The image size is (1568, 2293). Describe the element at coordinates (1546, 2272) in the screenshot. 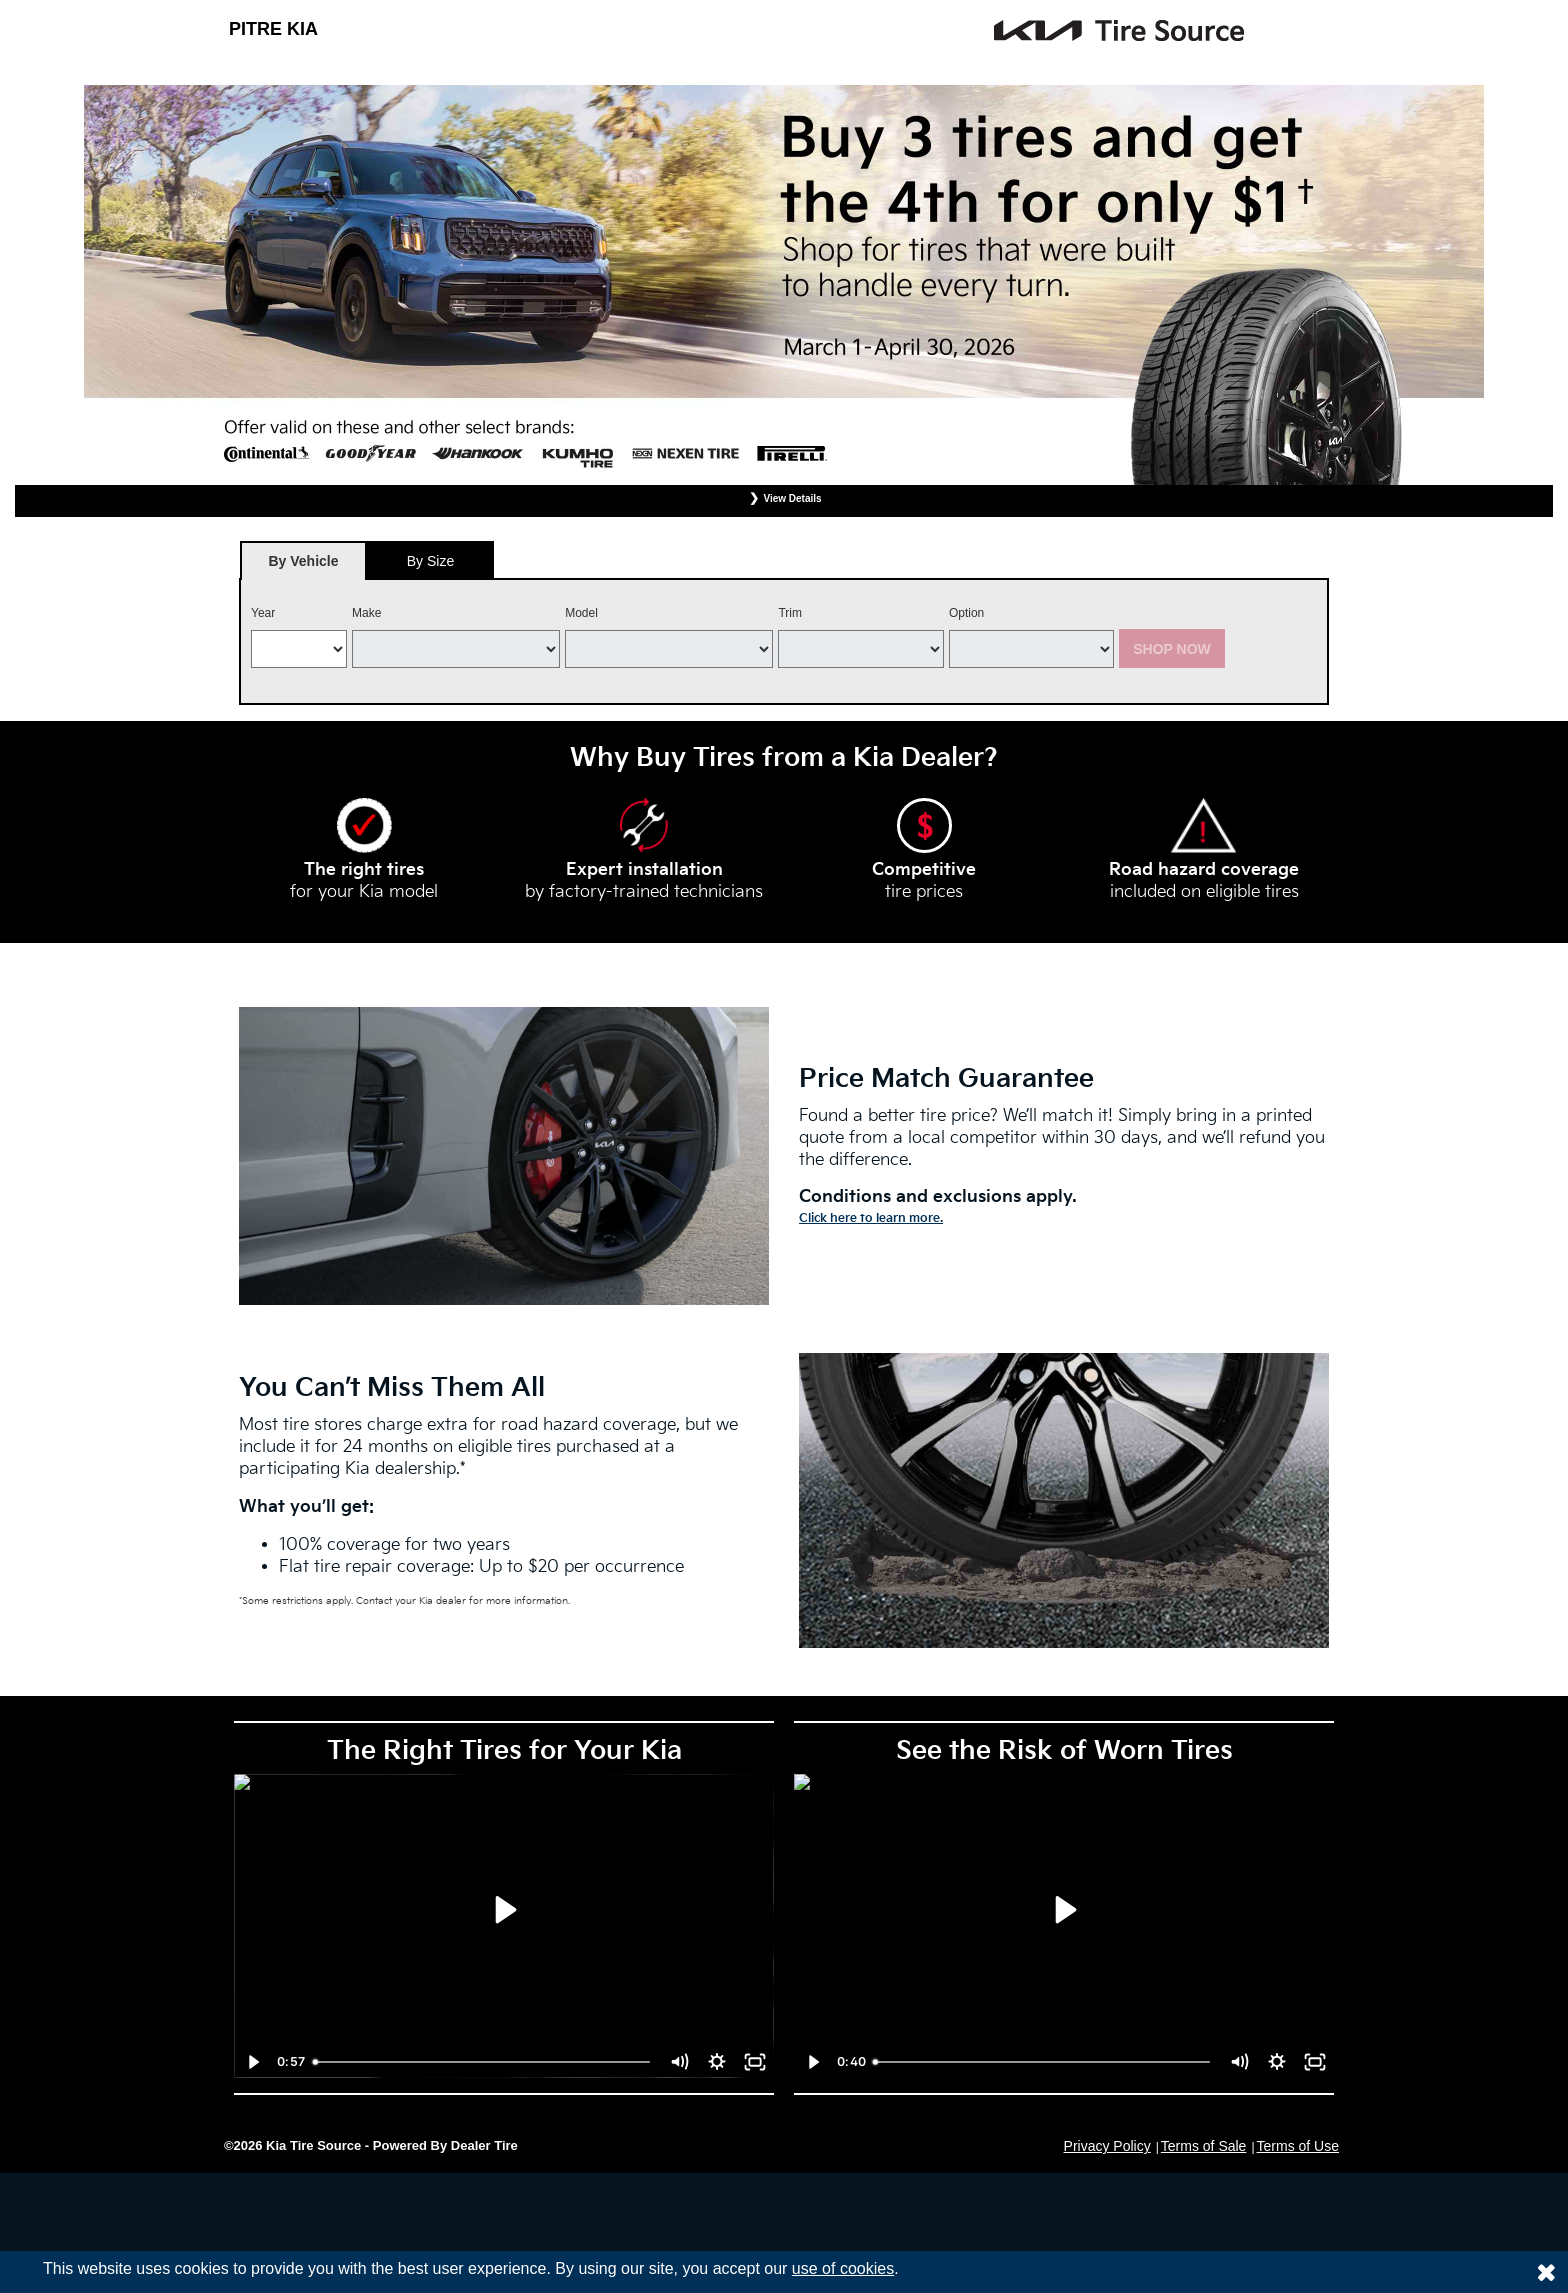

I see `[Consent to use of cookies]` at that location.